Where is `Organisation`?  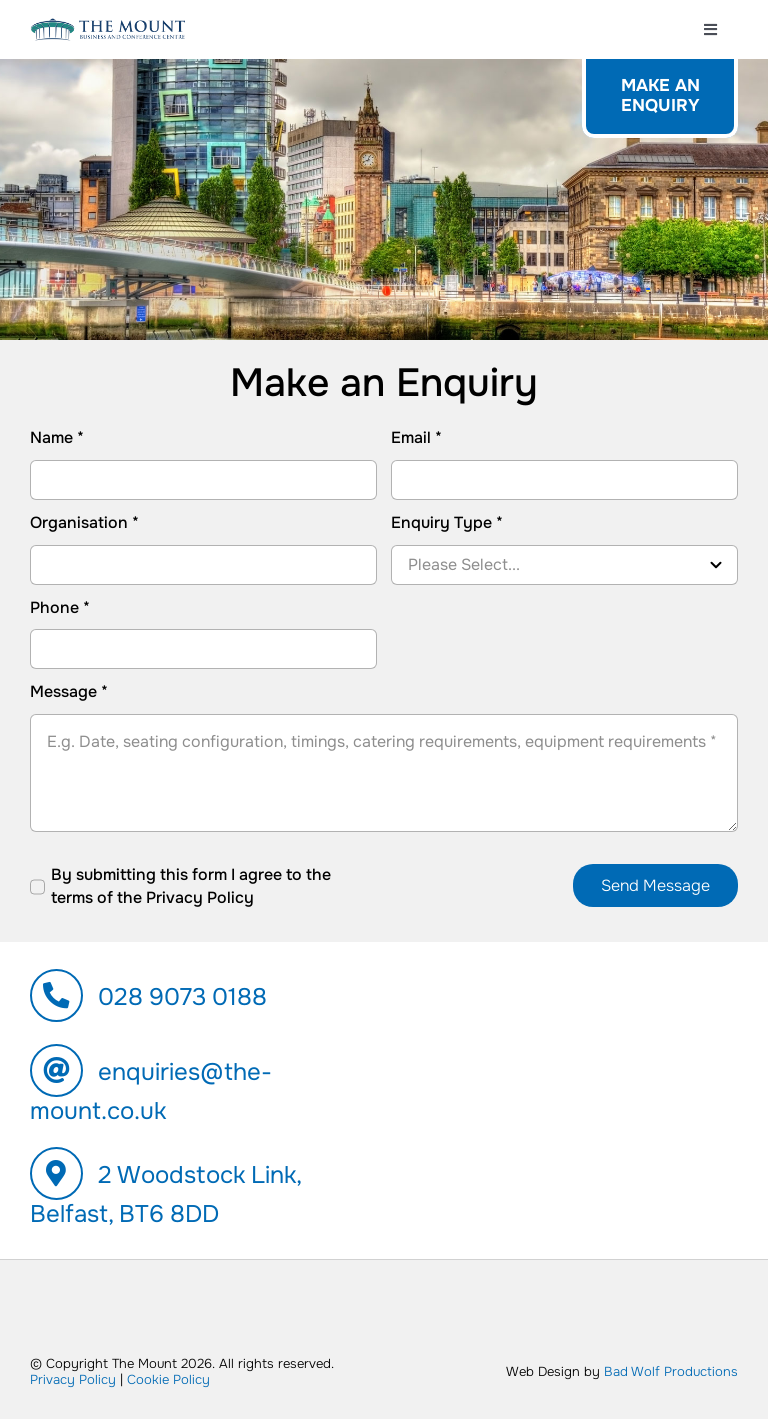
Organisation is located at coordinates (84, 522).